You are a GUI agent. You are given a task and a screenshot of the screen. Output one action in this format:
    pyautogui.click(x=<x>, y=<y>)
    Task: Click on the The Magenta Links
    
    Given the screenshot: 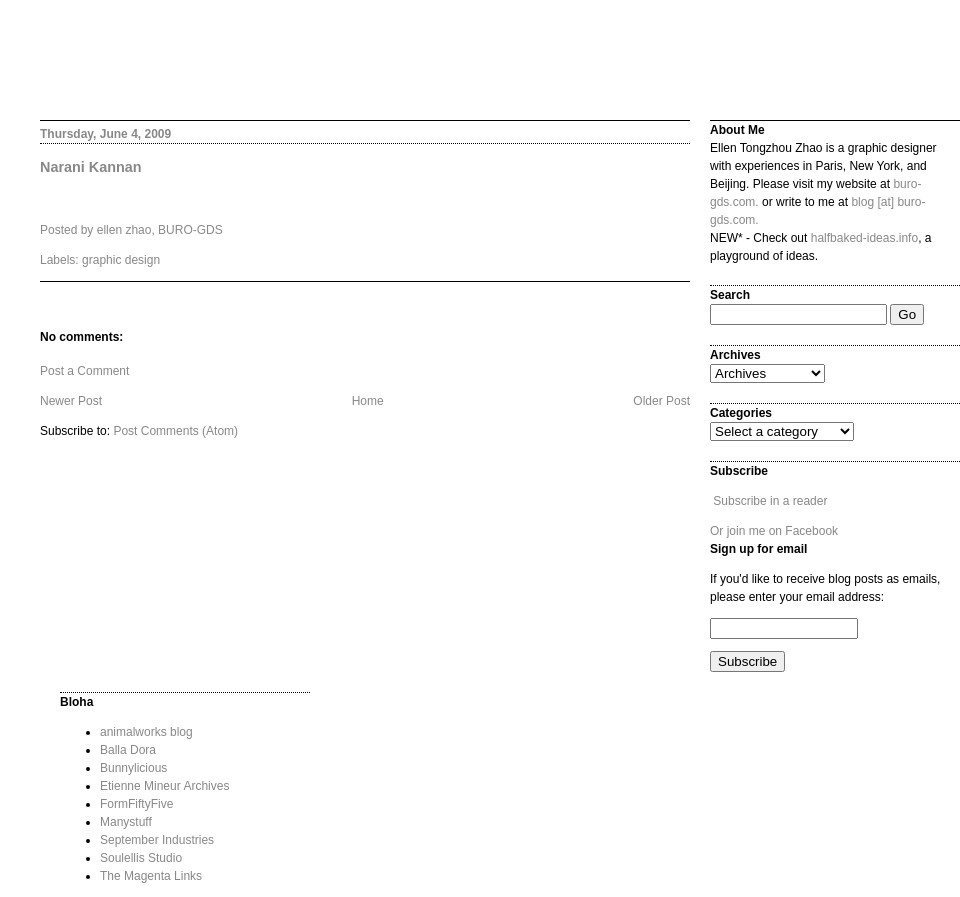 What is the action you would take?
    pyautogui.click(x=151, y=876)
    